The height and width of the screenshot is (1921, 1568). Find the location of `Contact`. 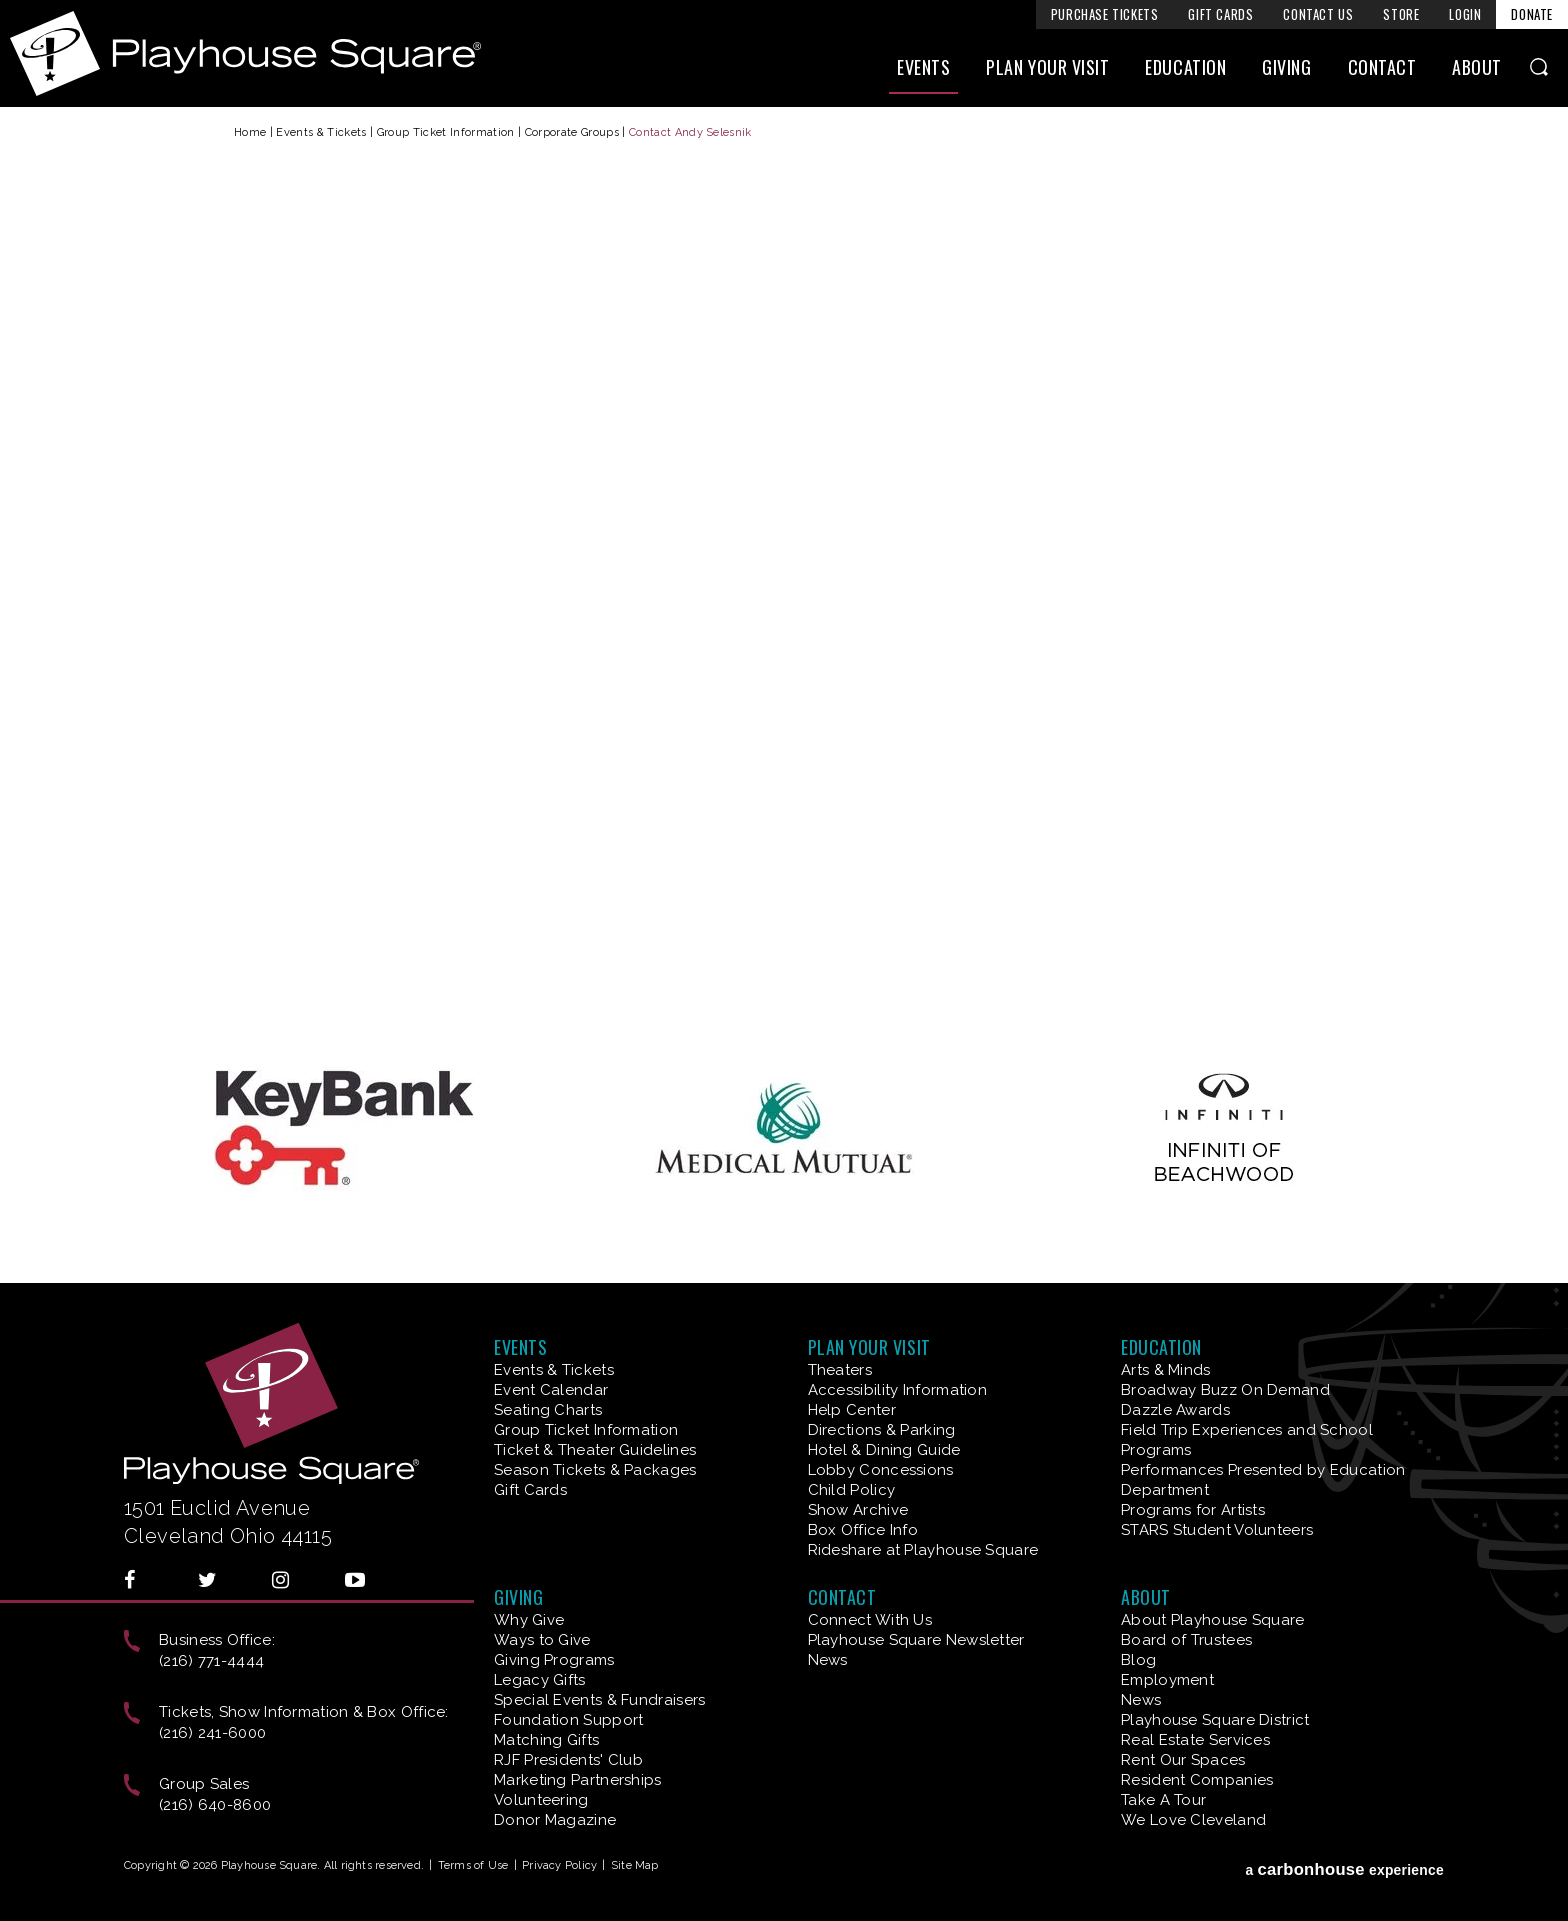

Contact is located at coordinates (1382, 67).